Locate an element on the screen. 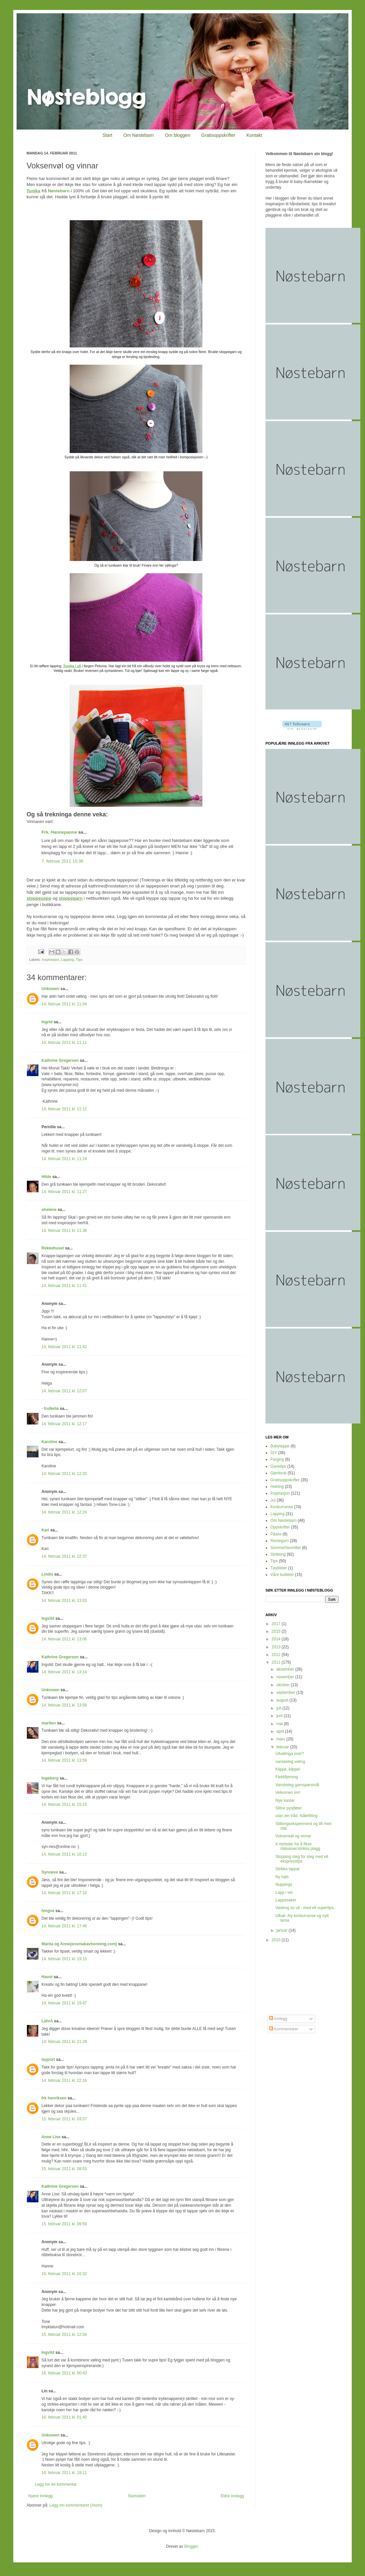  14. februar 2011 kl. 11:41 is located at coordinates (64, 1285).